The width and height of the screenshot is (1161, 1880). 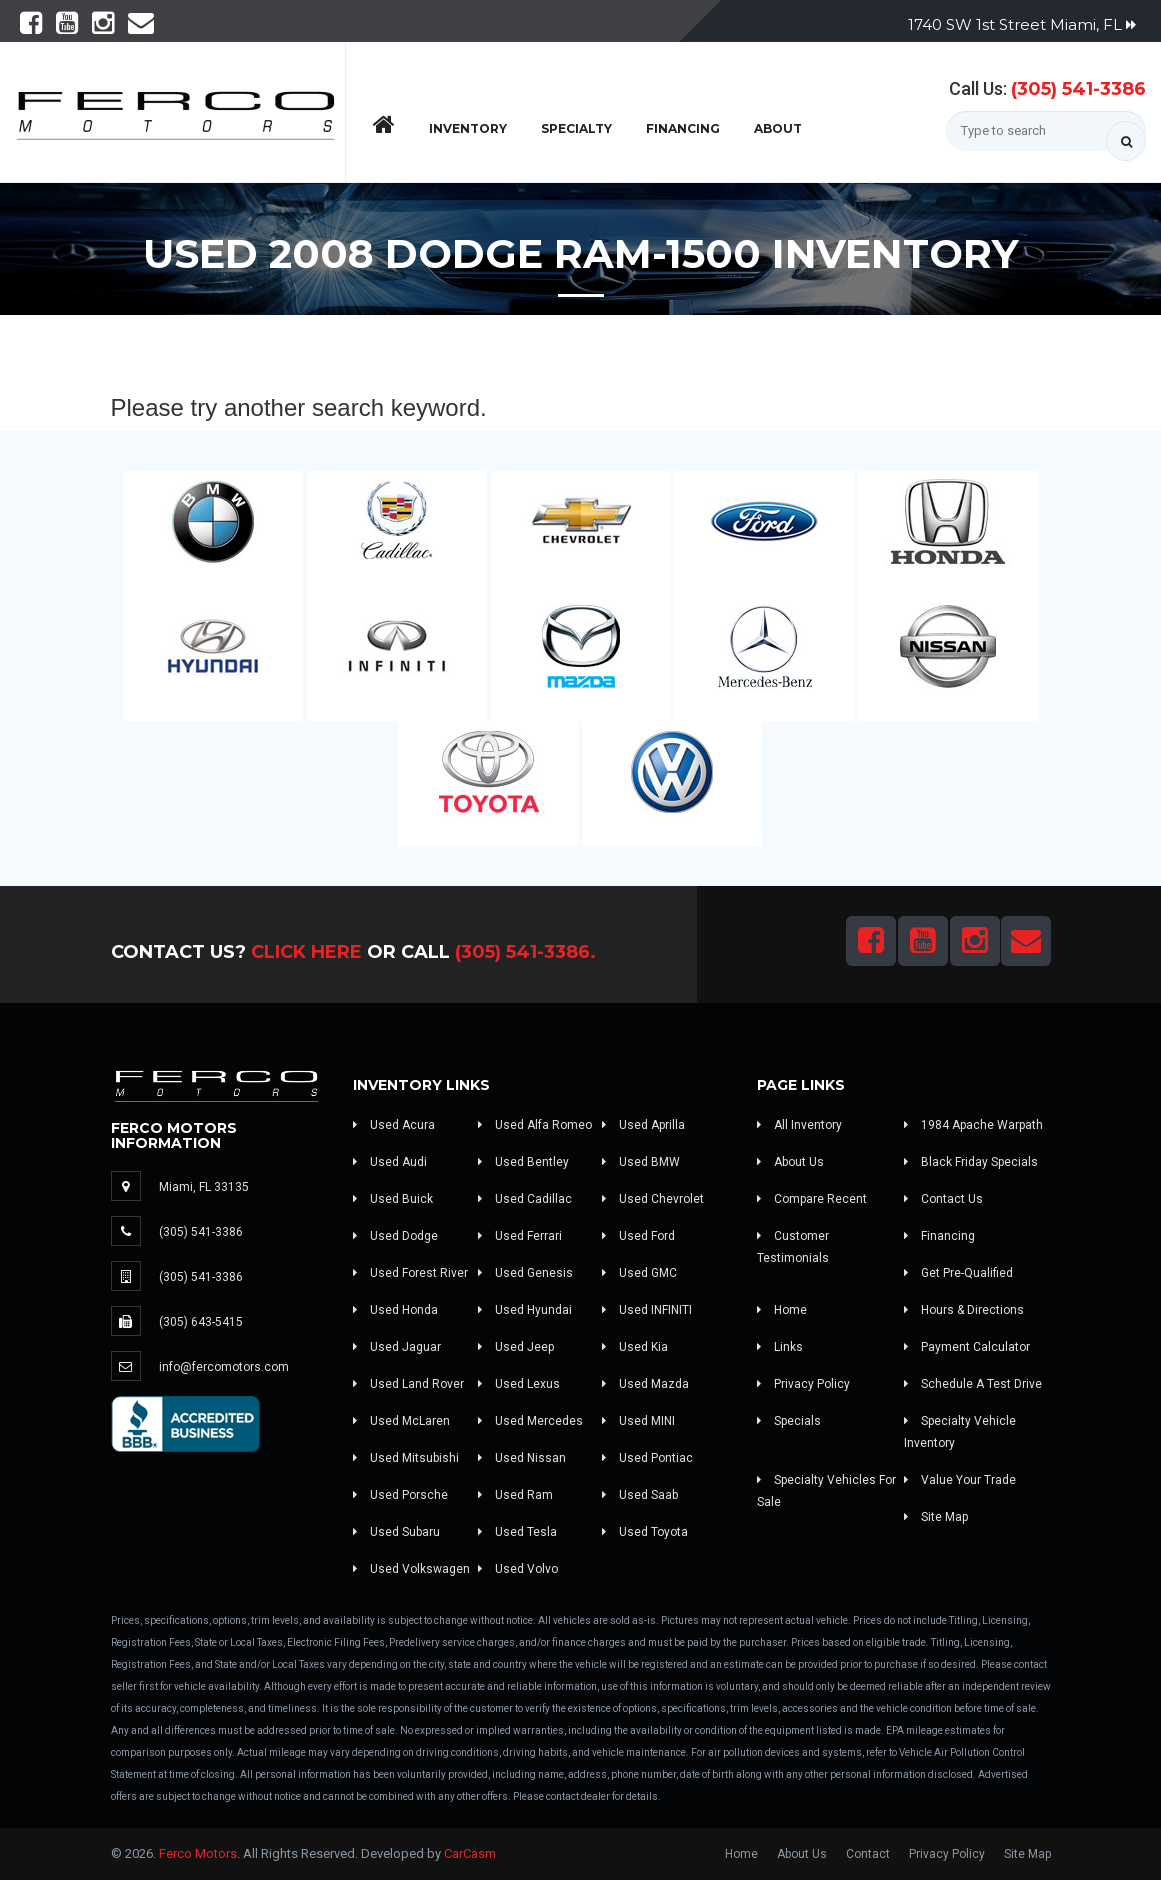 What do you see at coordinates (653, 1199) in the screenshot?
I see `Used Chevrolet` at bounding box center [653, 1199].